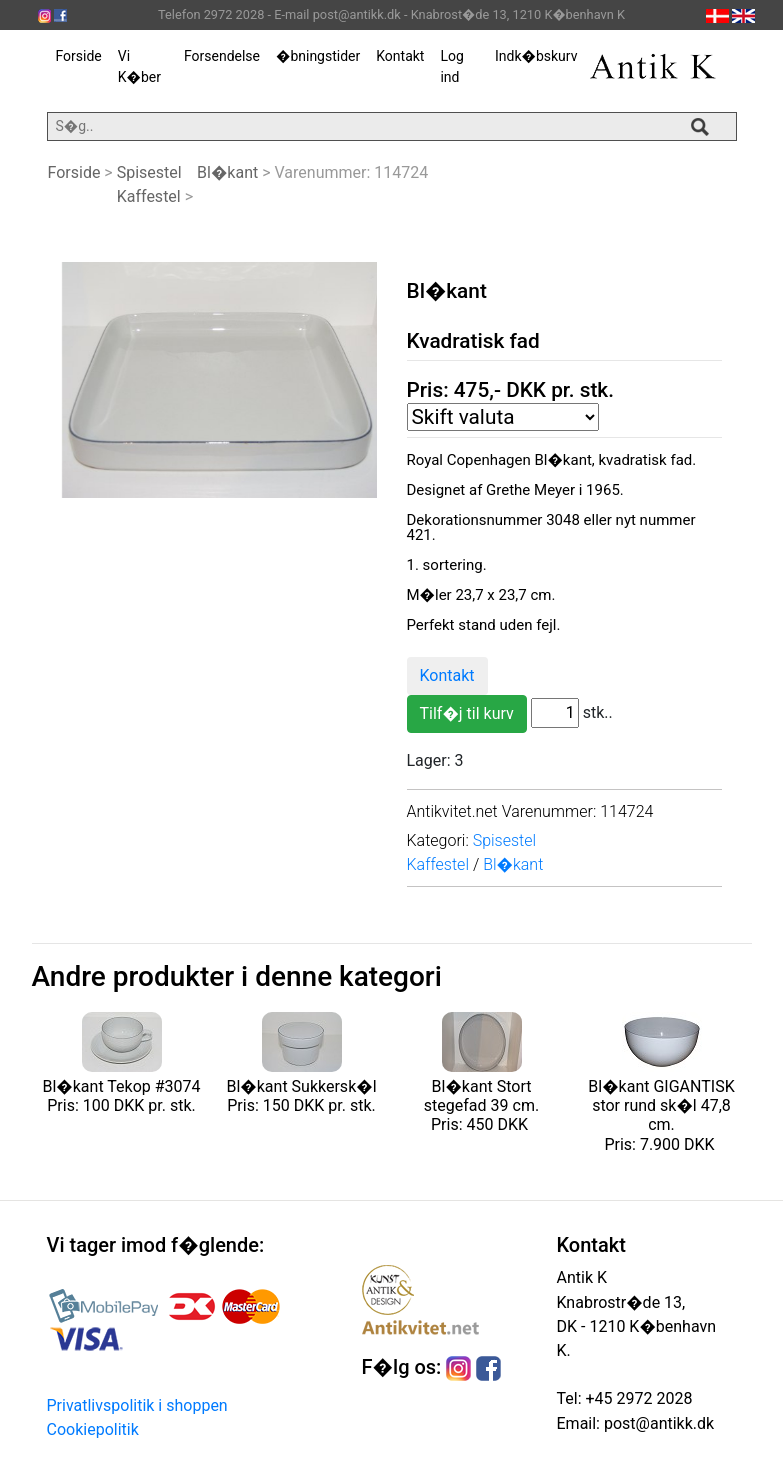 The height and width of the screenshot is (1474, 783). What do you see at coordinates (222, 56) in the screenshot?
I see `Forsendelse` at bounding box center [222, 56].